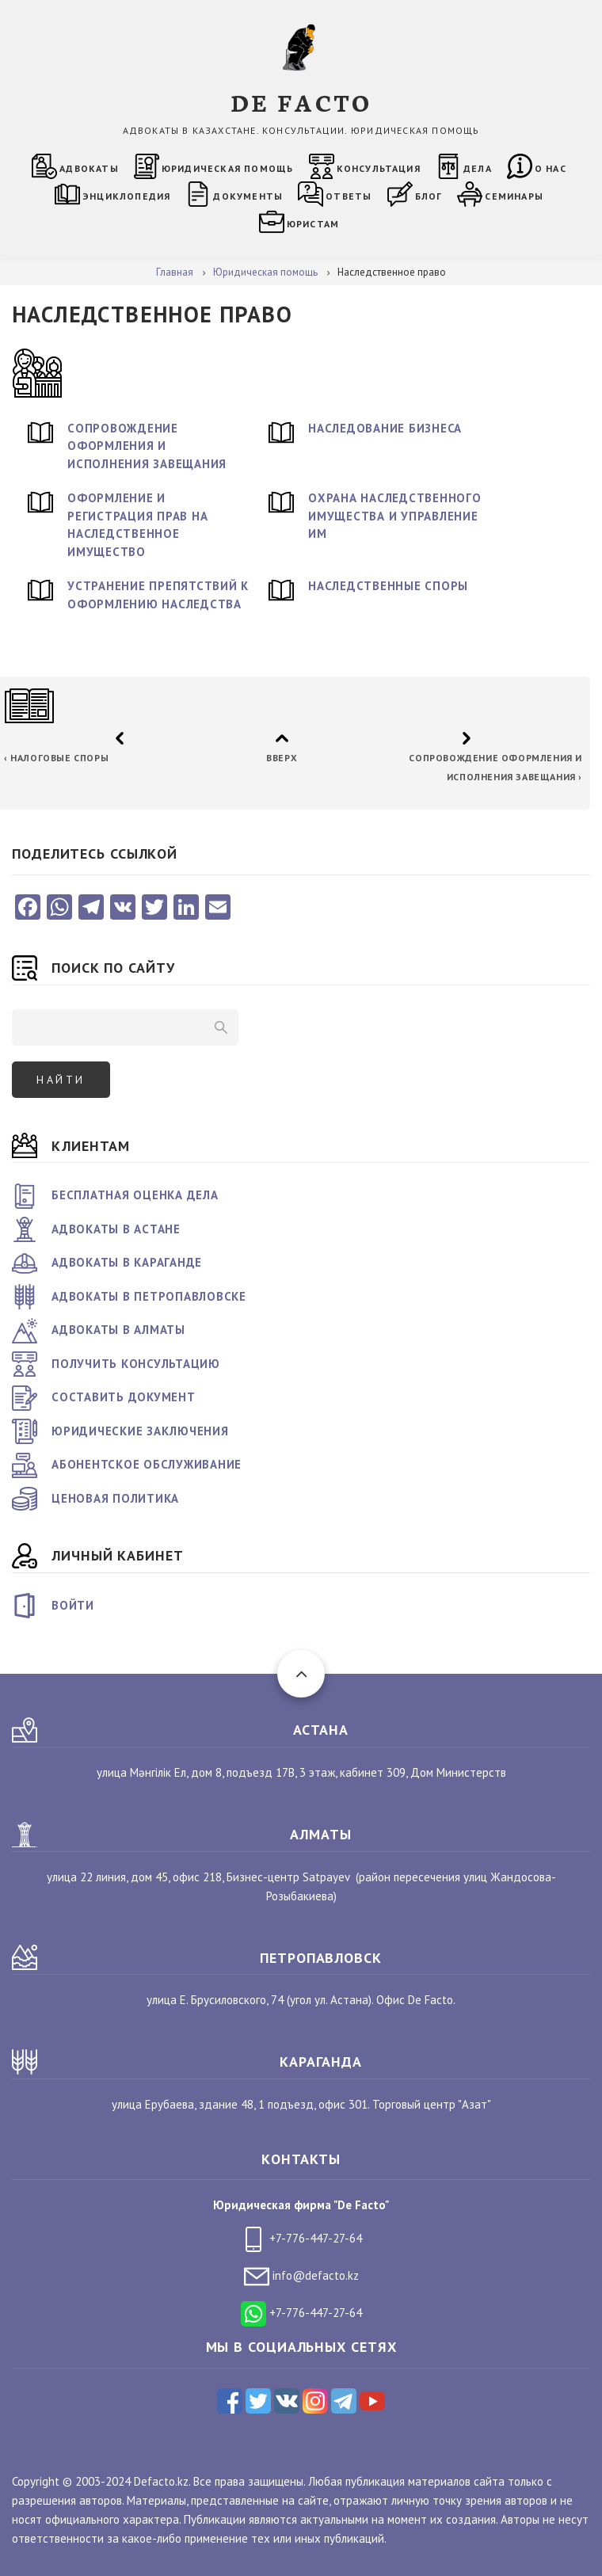  I want to click on DE FACTO, so click(301, 102).